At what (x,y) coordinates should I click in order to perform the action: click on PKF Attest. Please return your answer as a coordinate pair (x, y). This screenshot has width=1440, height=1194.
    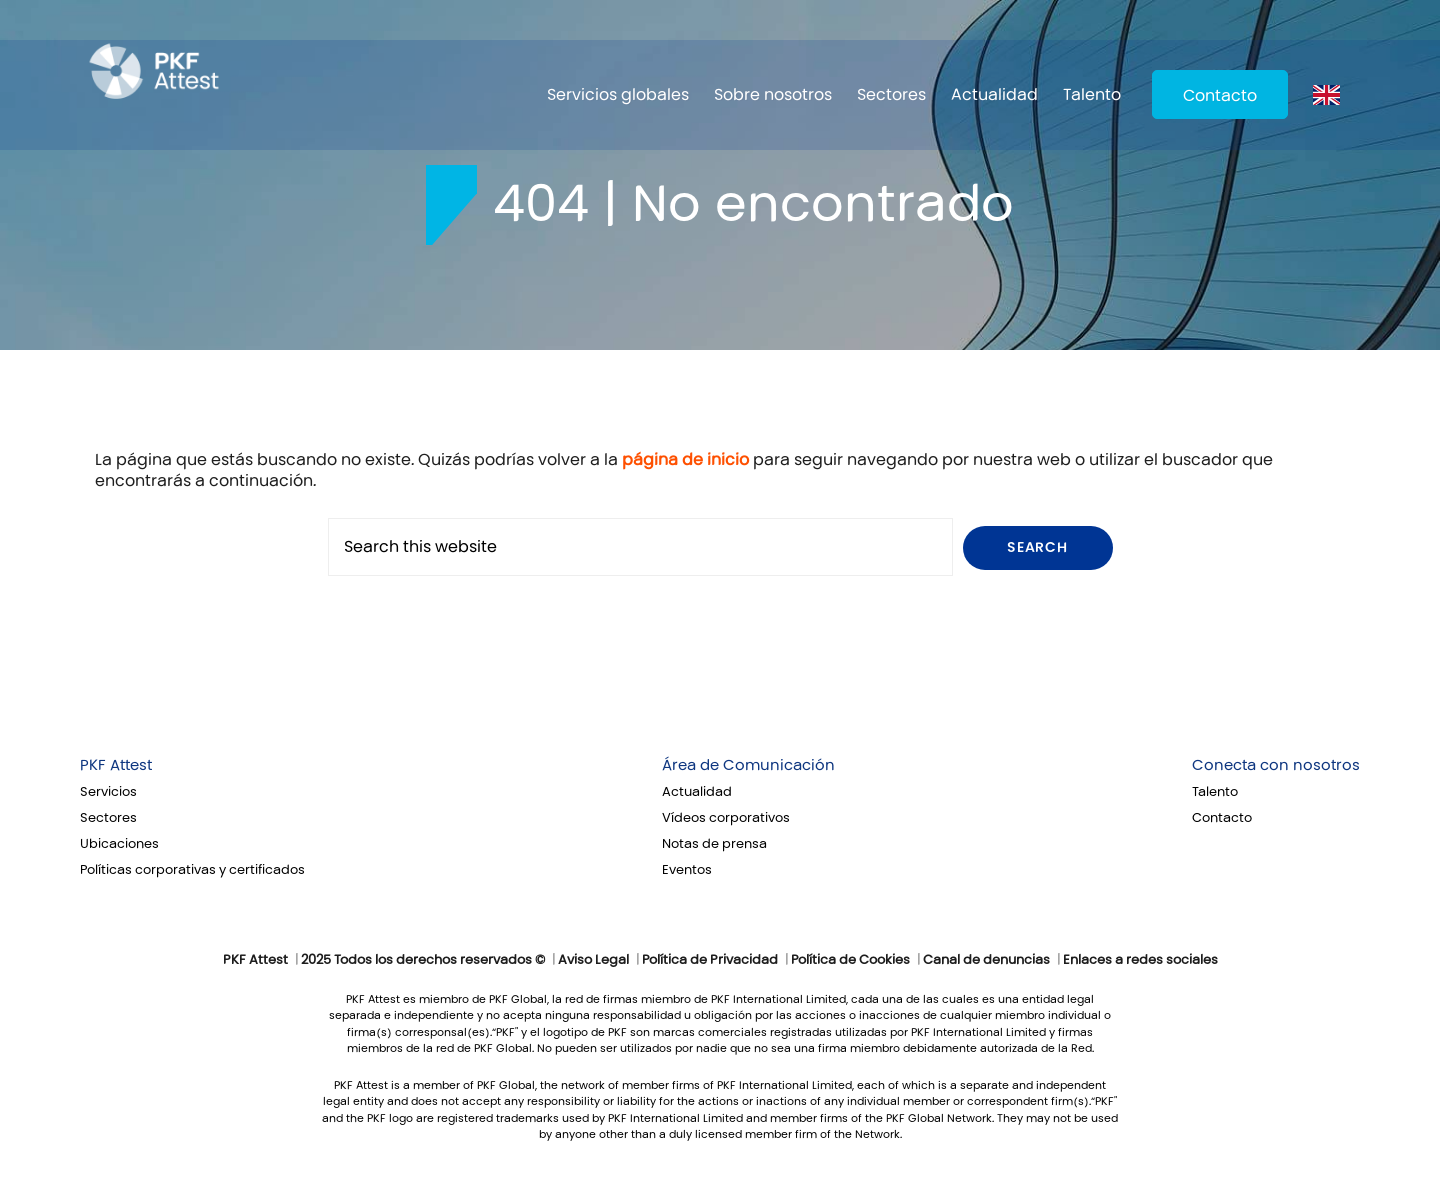
    Looking at the image, I should click on (116, 765).